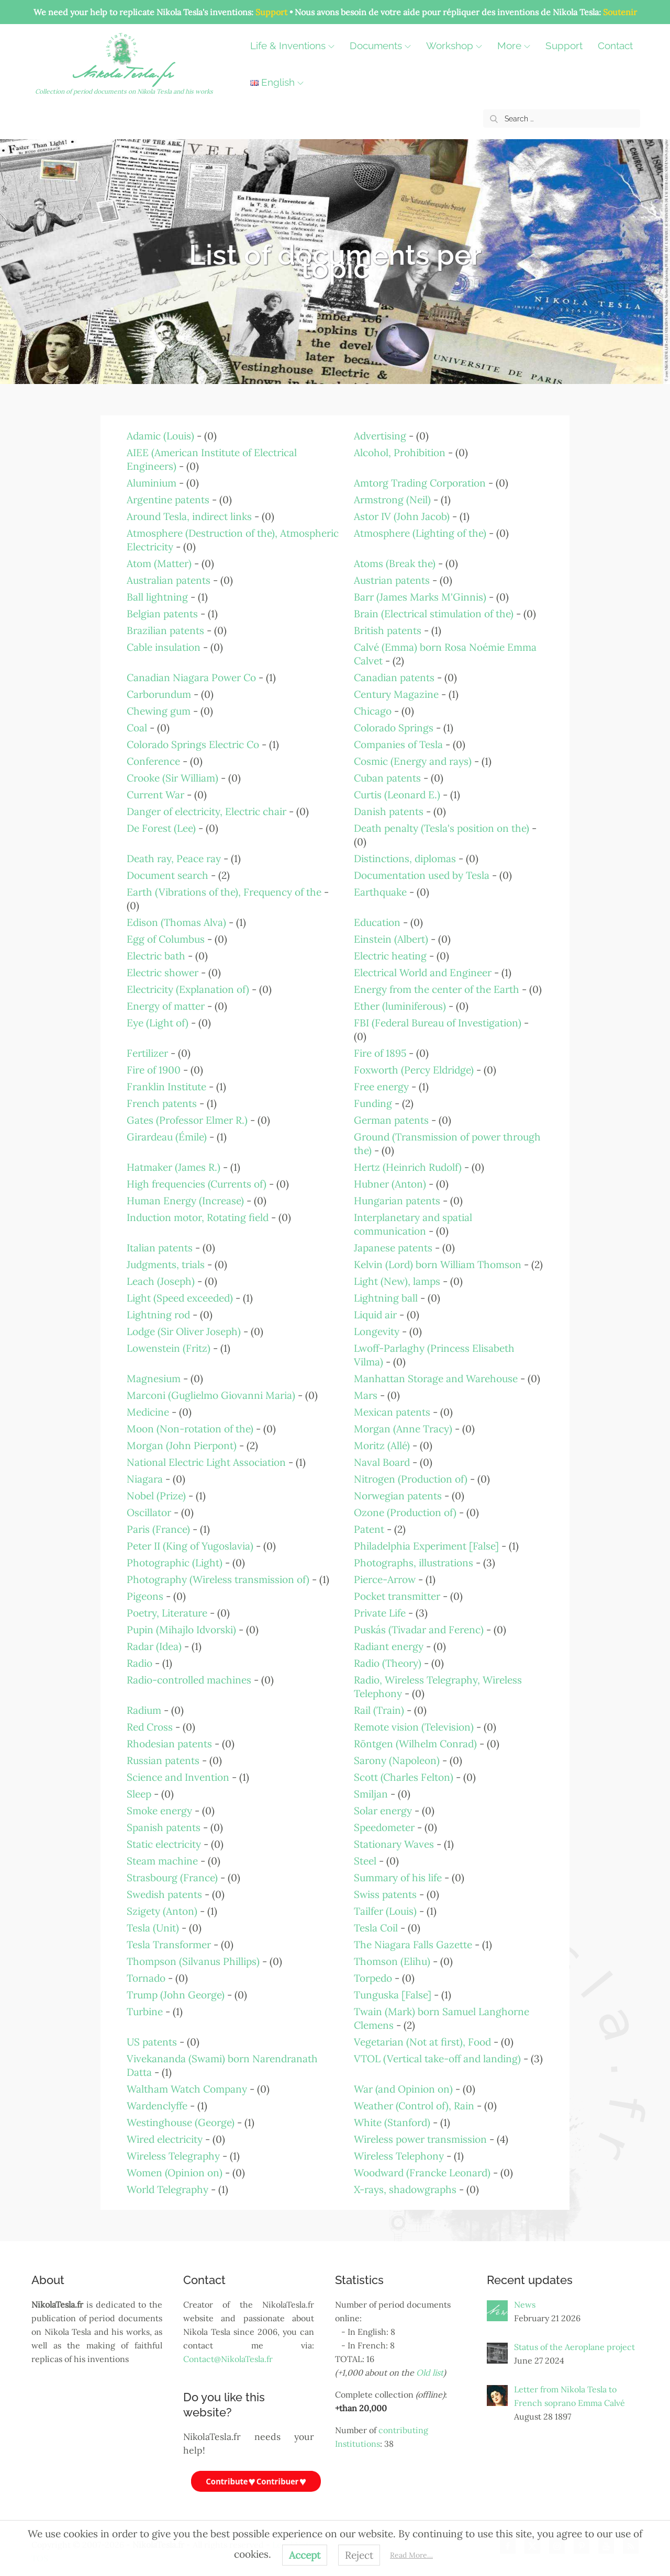 The image size is (670, 2576). Describe the element at coordinates (147, 1053) in the screenshot. I see `Fertilizer` at that location.